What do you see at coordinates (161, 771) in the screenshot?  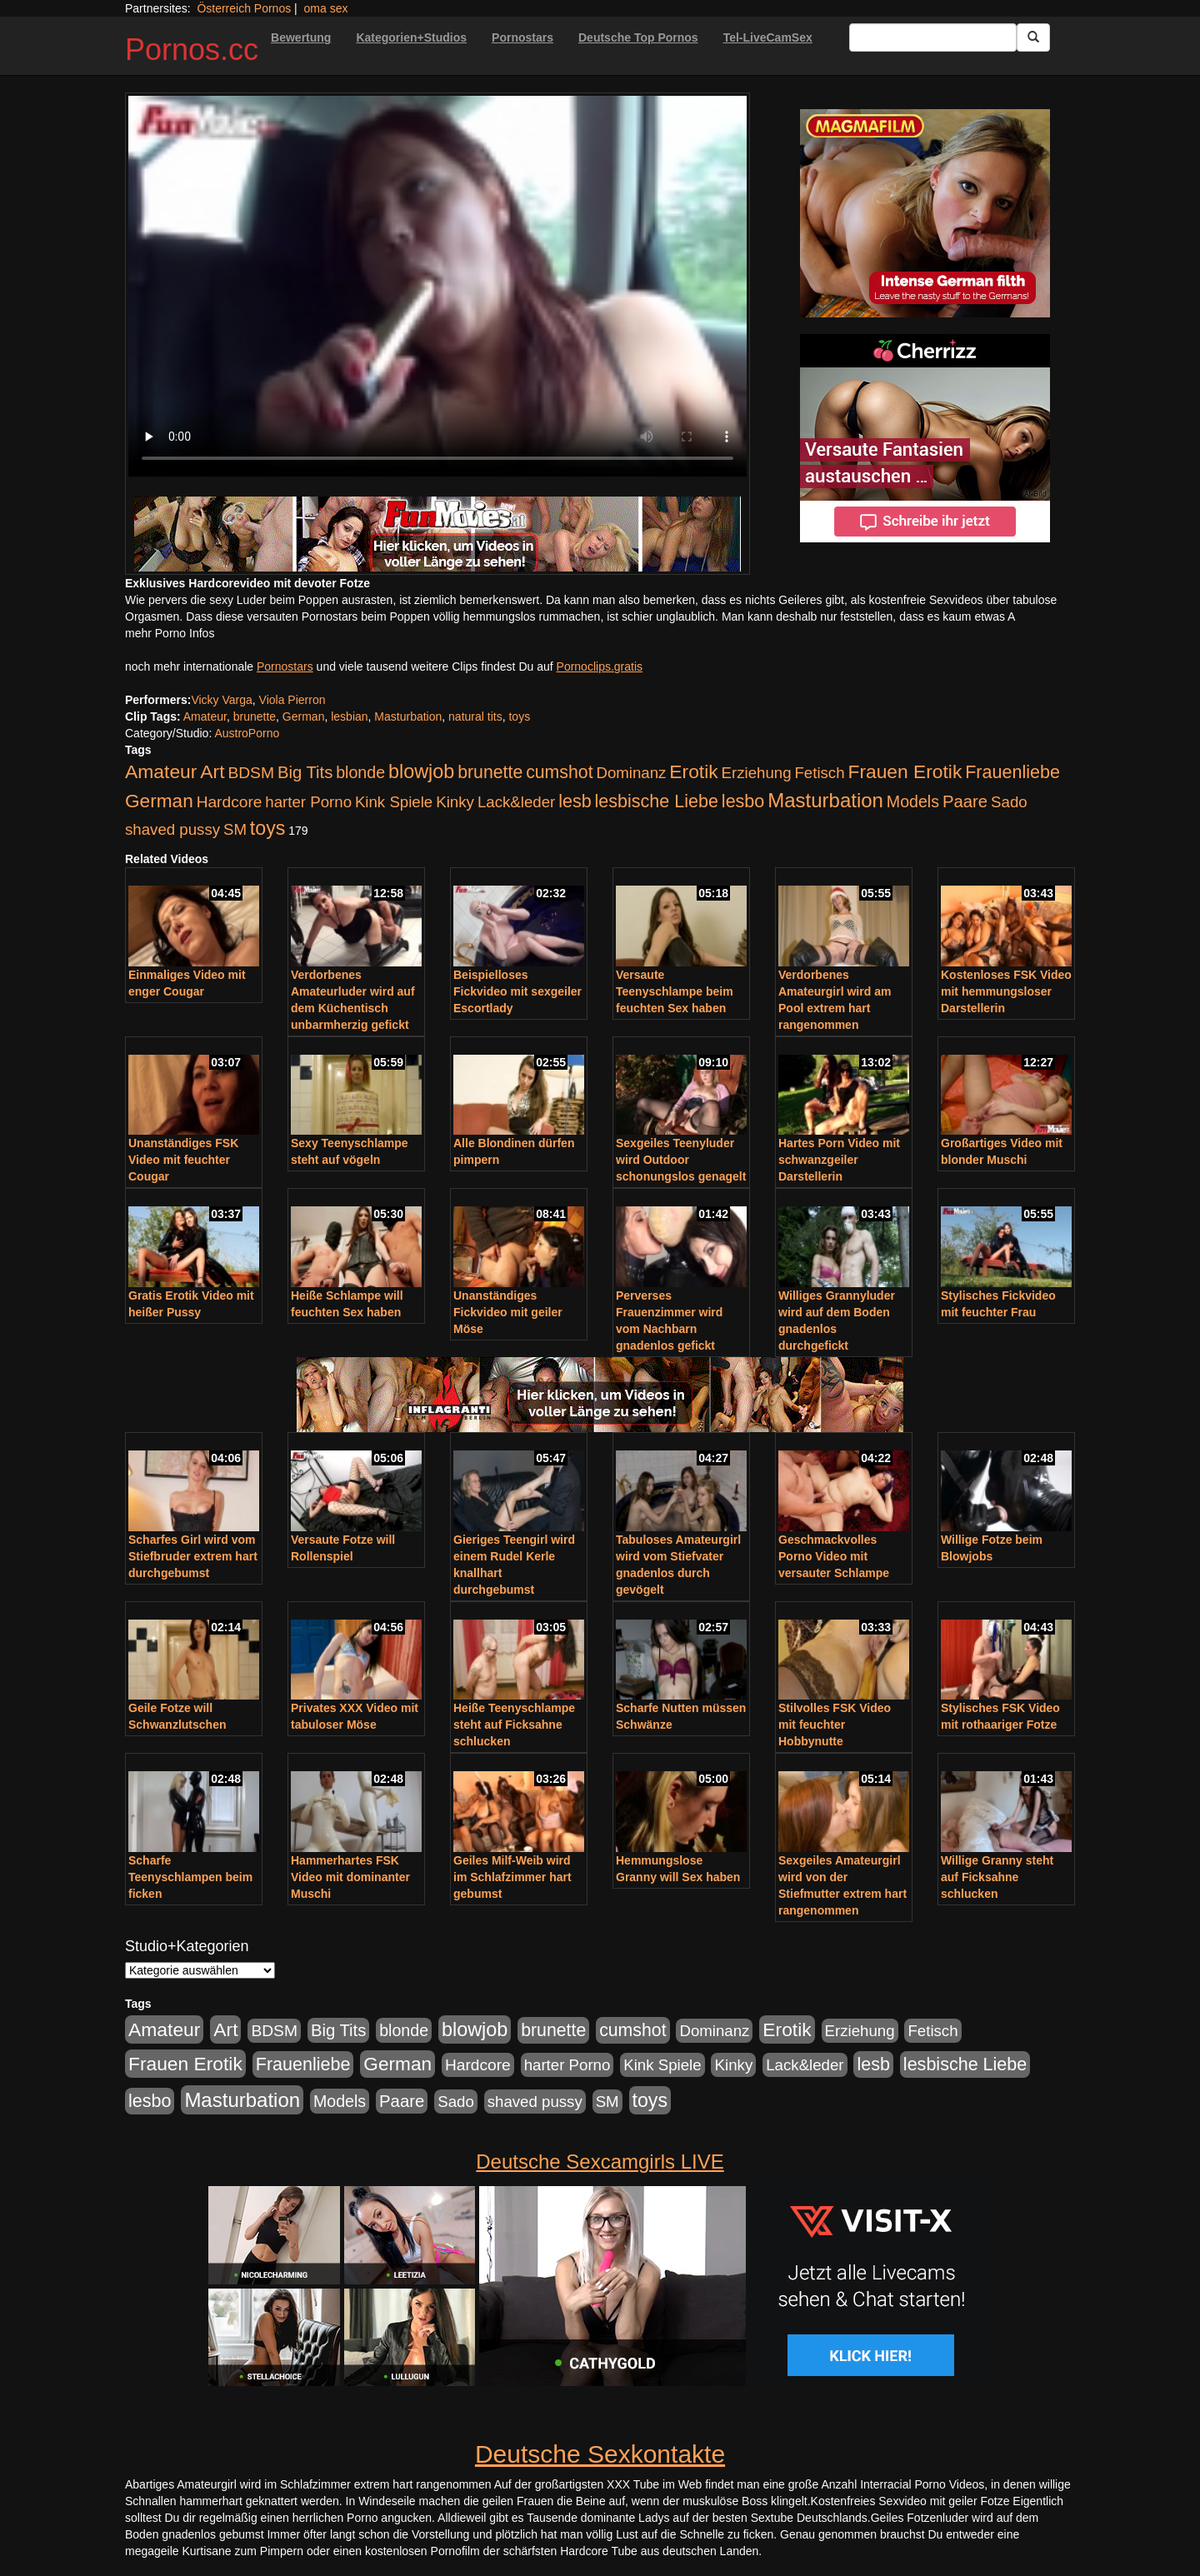 I see `Amateur [Amateur (560 Einträge)]` at bounding box center [161, 771].